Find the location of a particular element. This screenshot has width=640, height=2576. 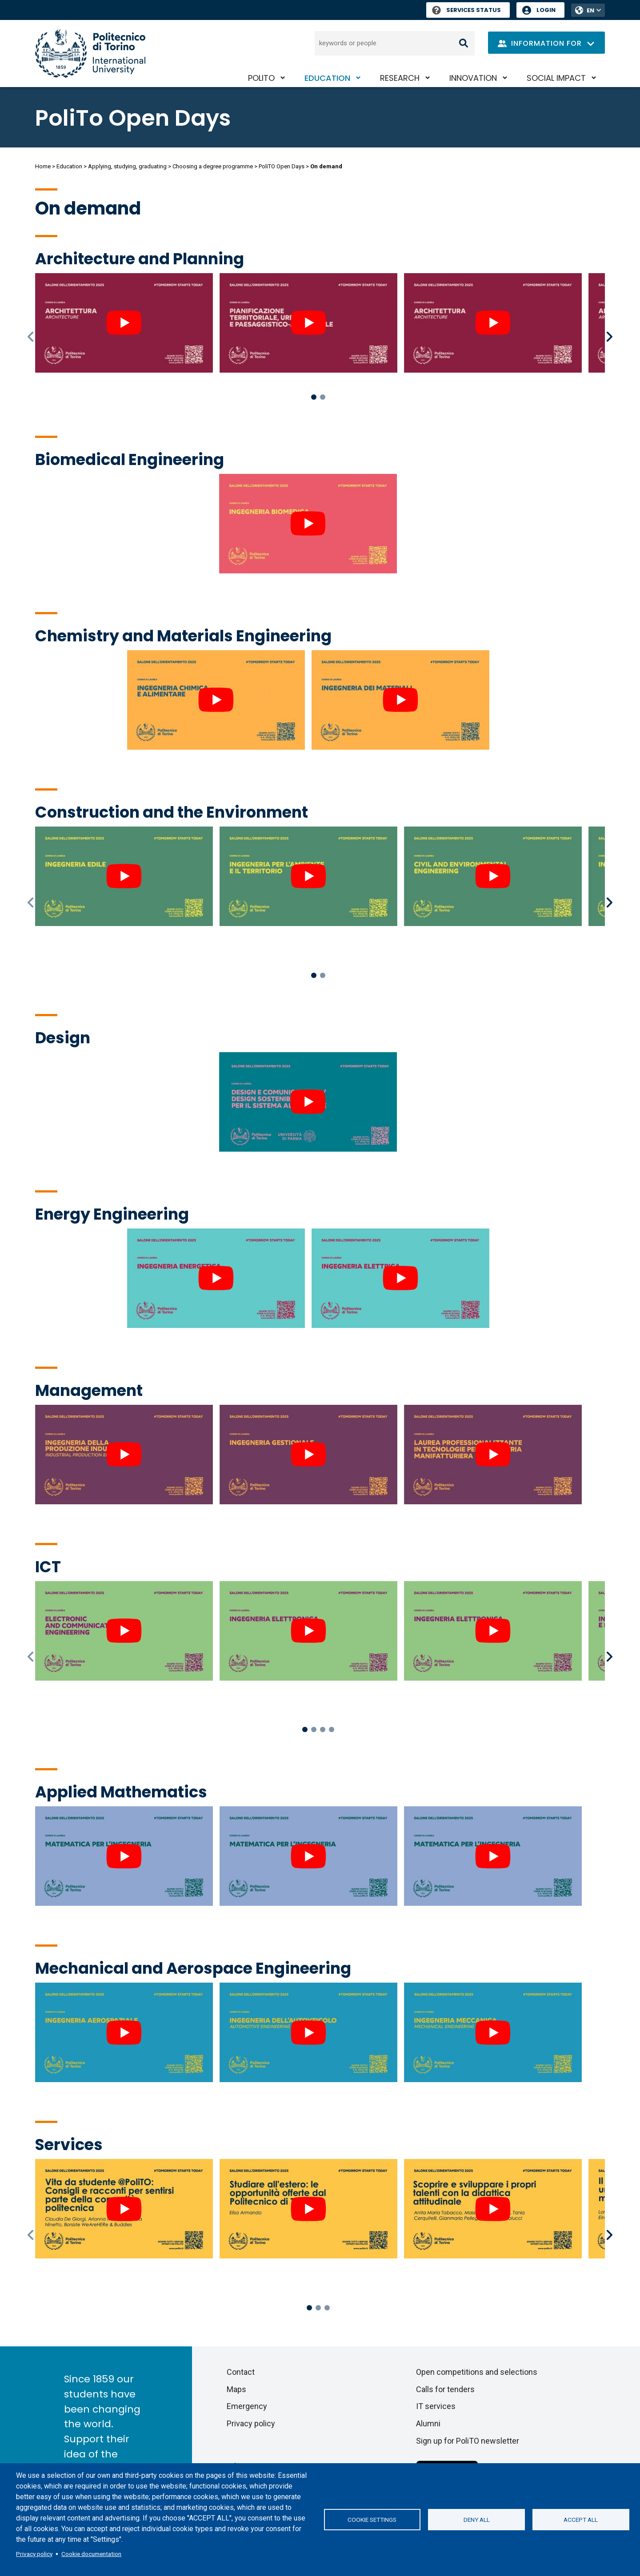

PoliTO Open Days is located at coordinates (281, 166).